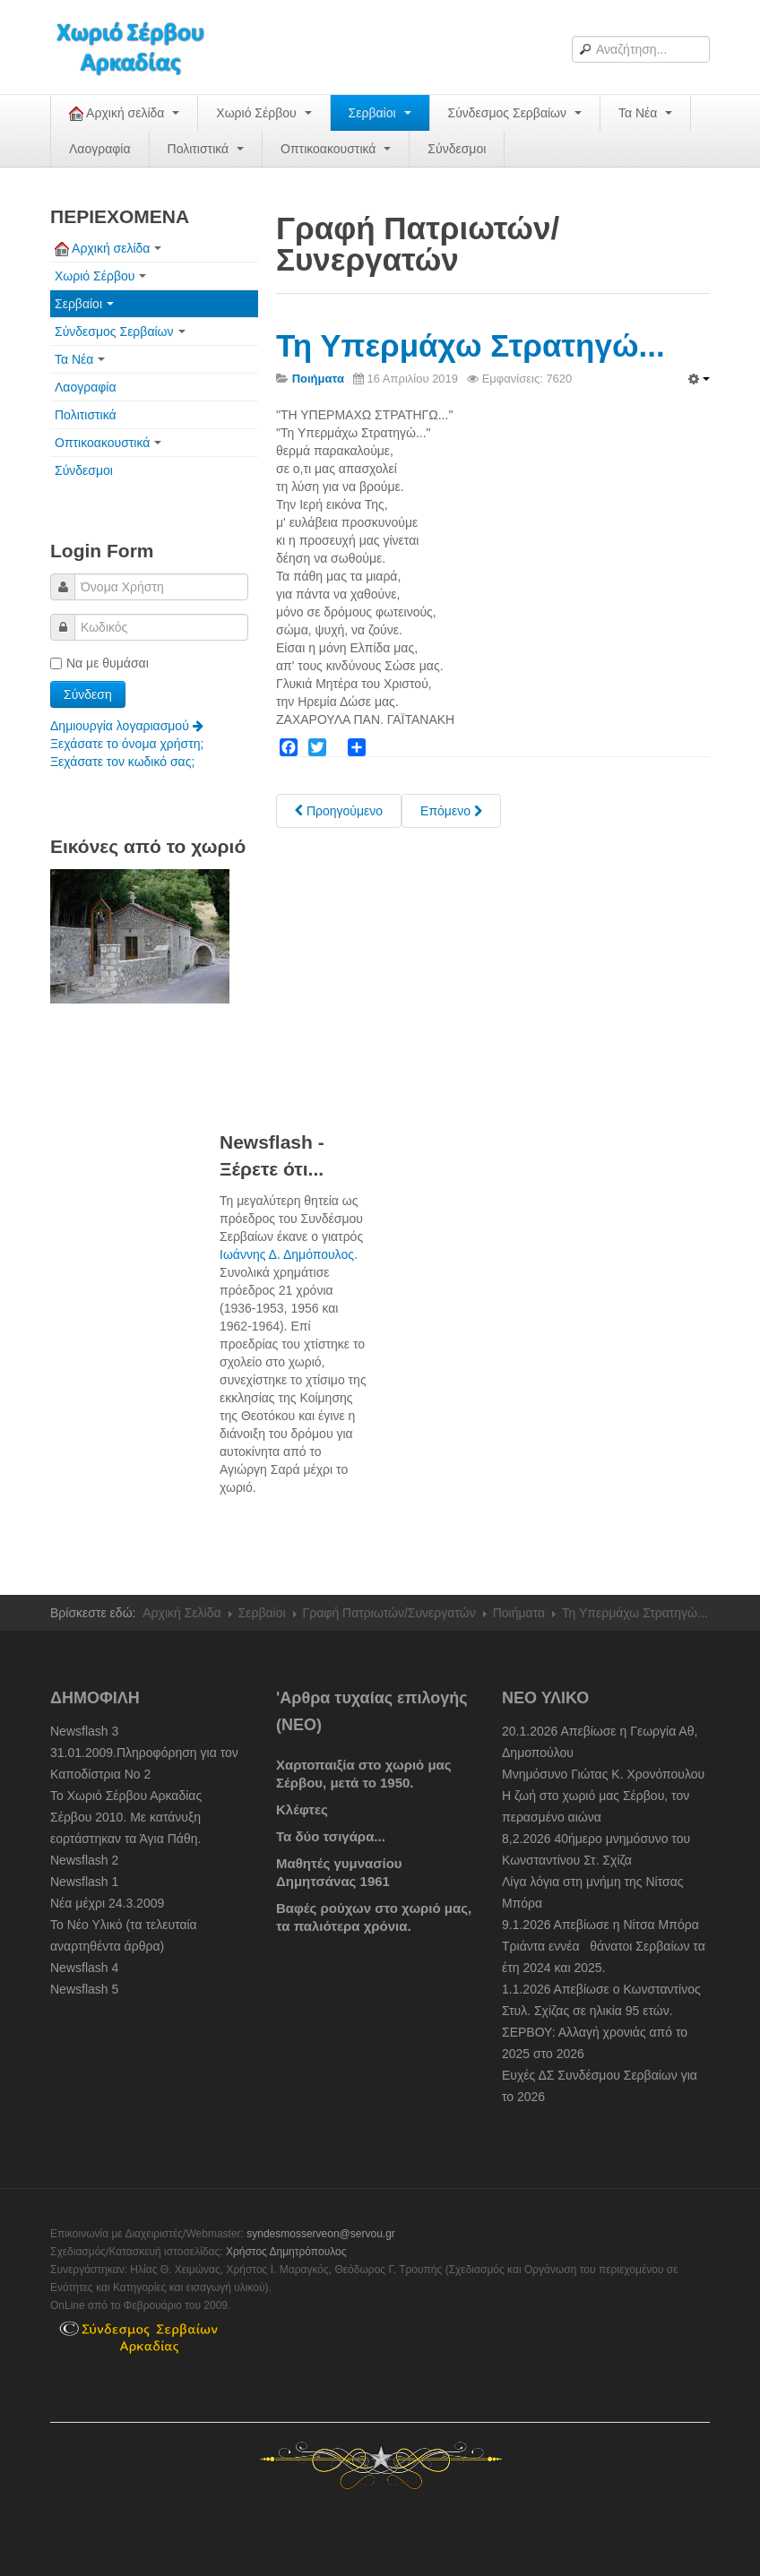 The image size is (760, 2576). I want to click on Πολιτιστικά, so click(206, 149).